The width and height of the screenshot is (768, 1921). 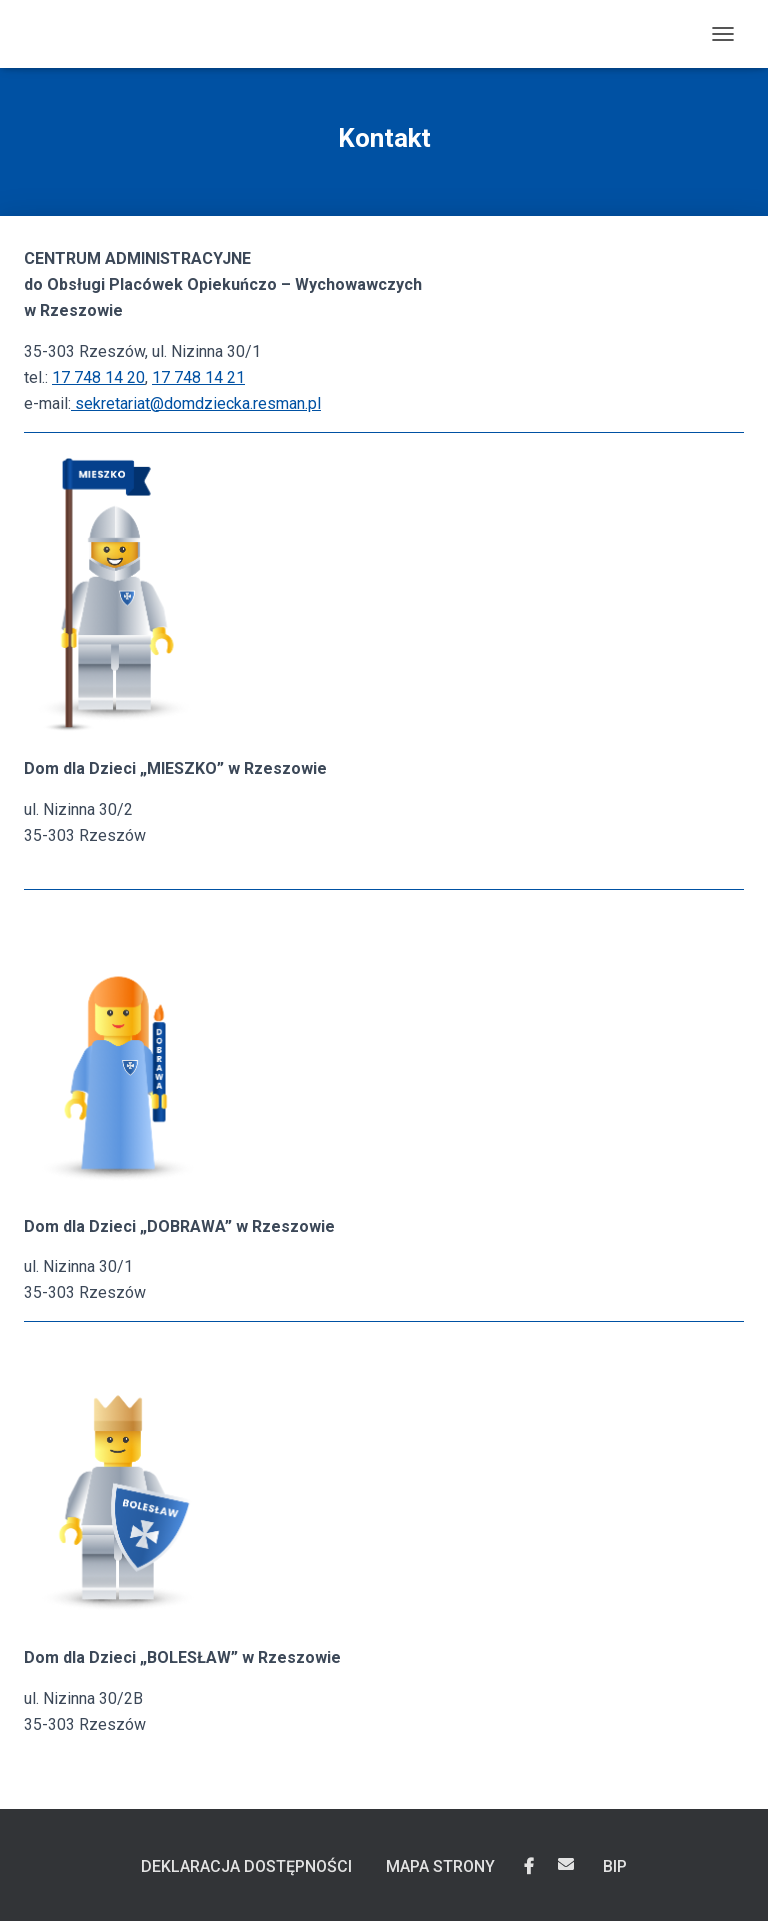 I want to click on 17 748 14 21 [Zadzwoń do nas, numer telefonu to 17 748 14 21], so click(x=198, y=377).